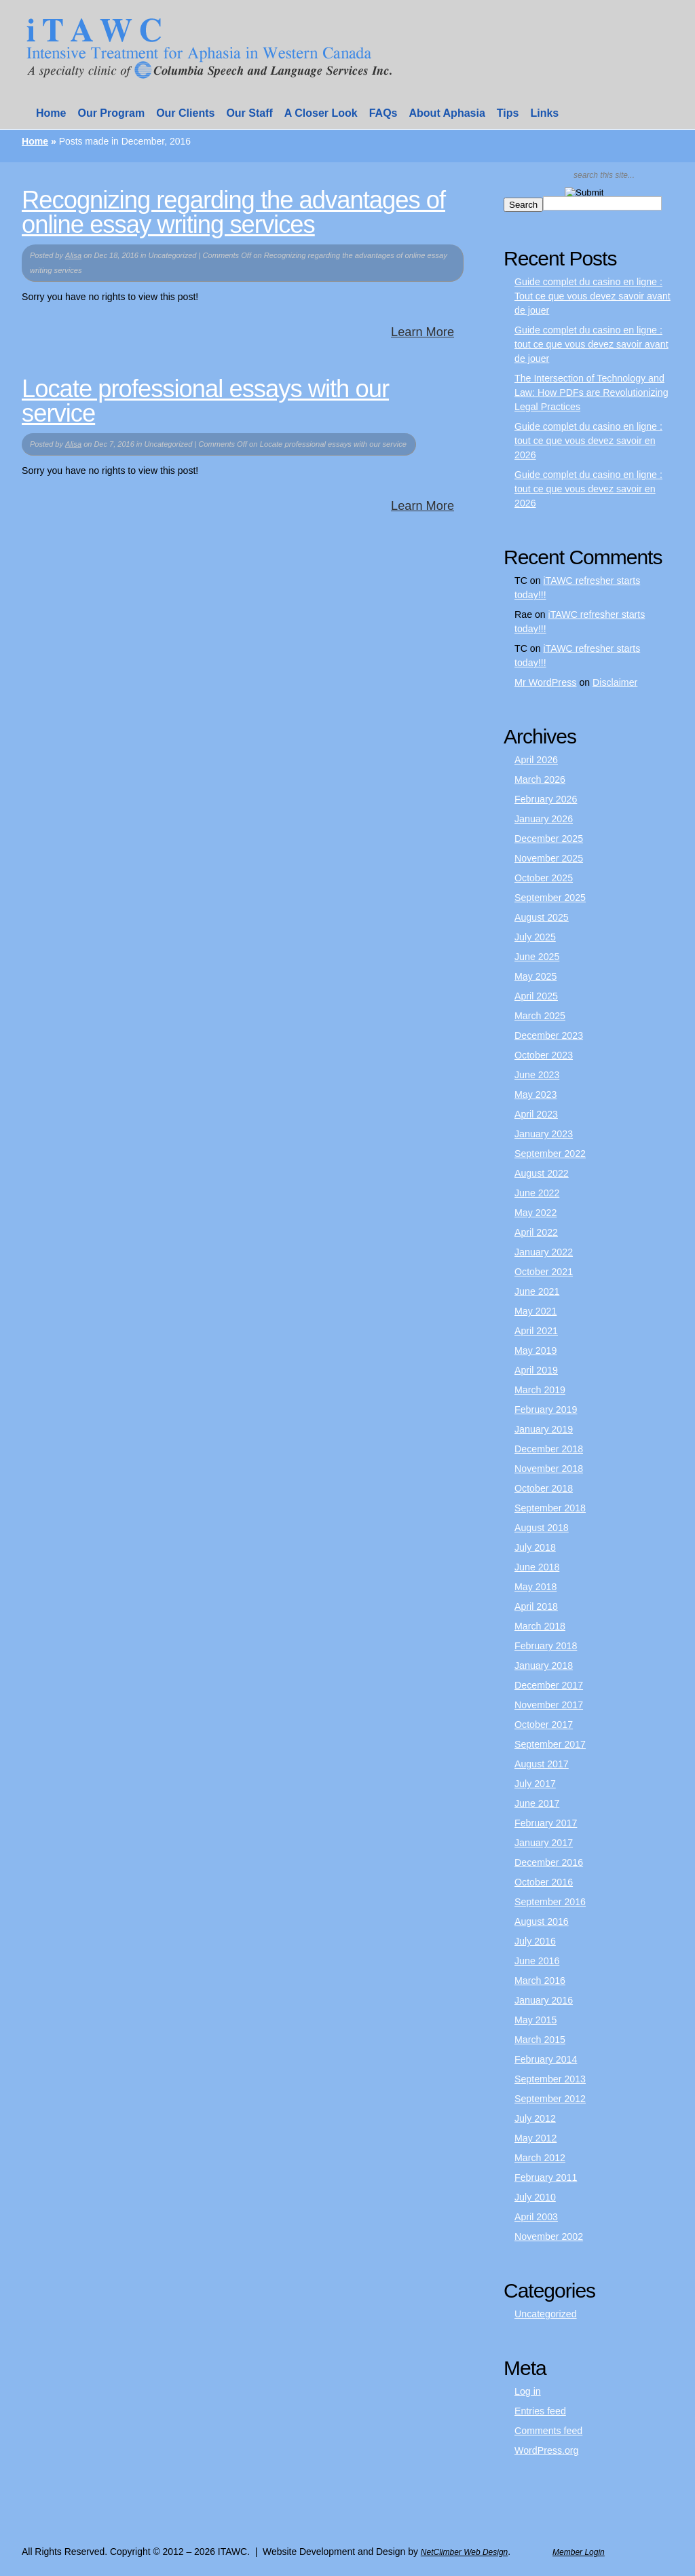  I want to click on Locate professional essays with our service, so click(205, 401).